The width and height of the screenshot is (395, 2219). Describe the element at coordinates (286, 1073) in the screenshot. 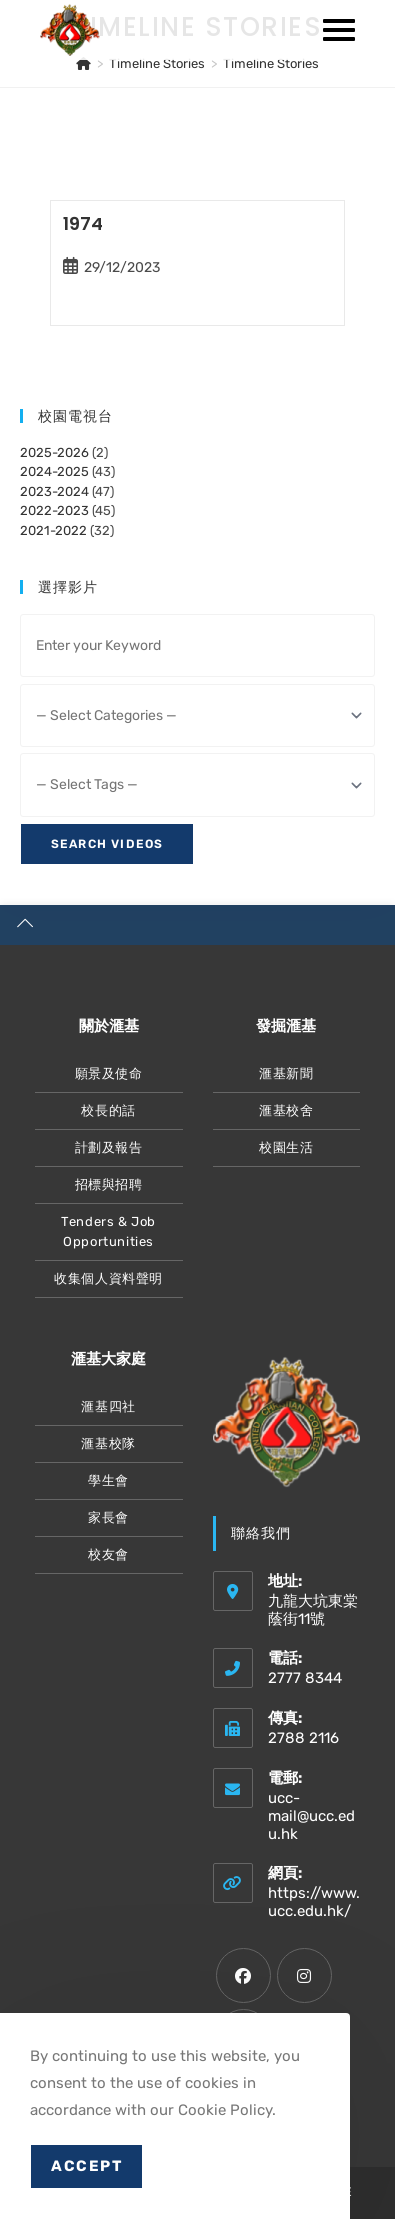

I see `滙基新聞` at that location.